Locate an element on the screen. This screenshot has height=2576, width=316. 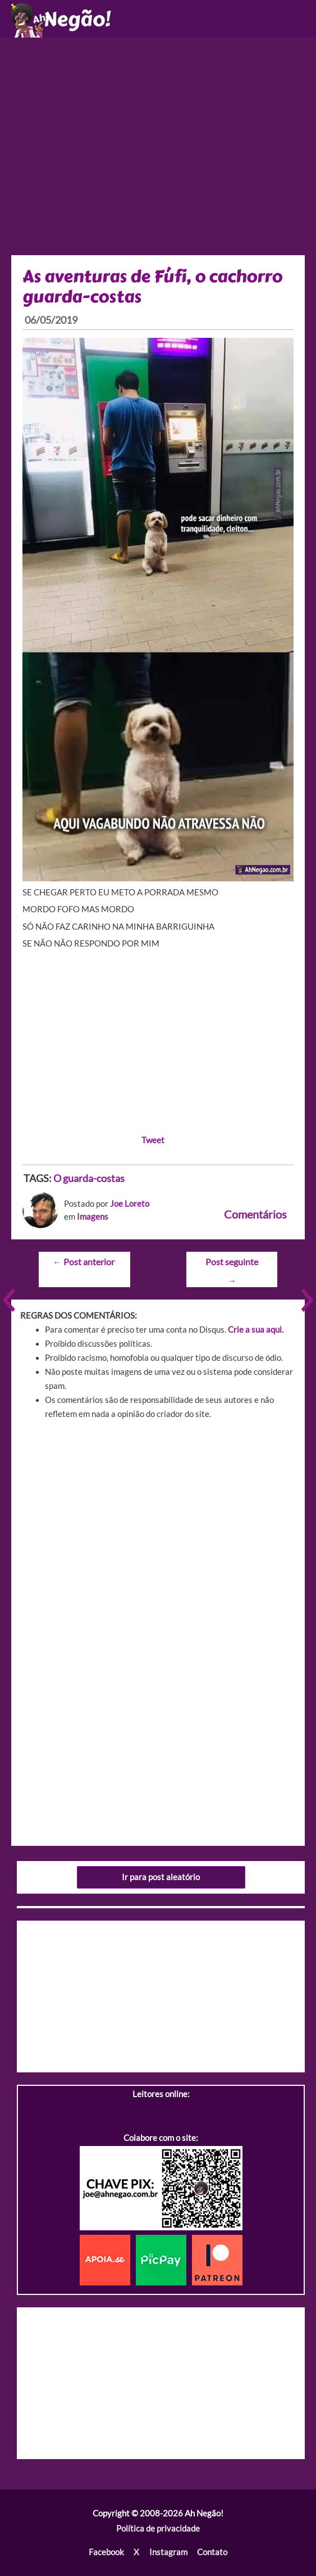
Facebook is located at coordinates (106, 2552).